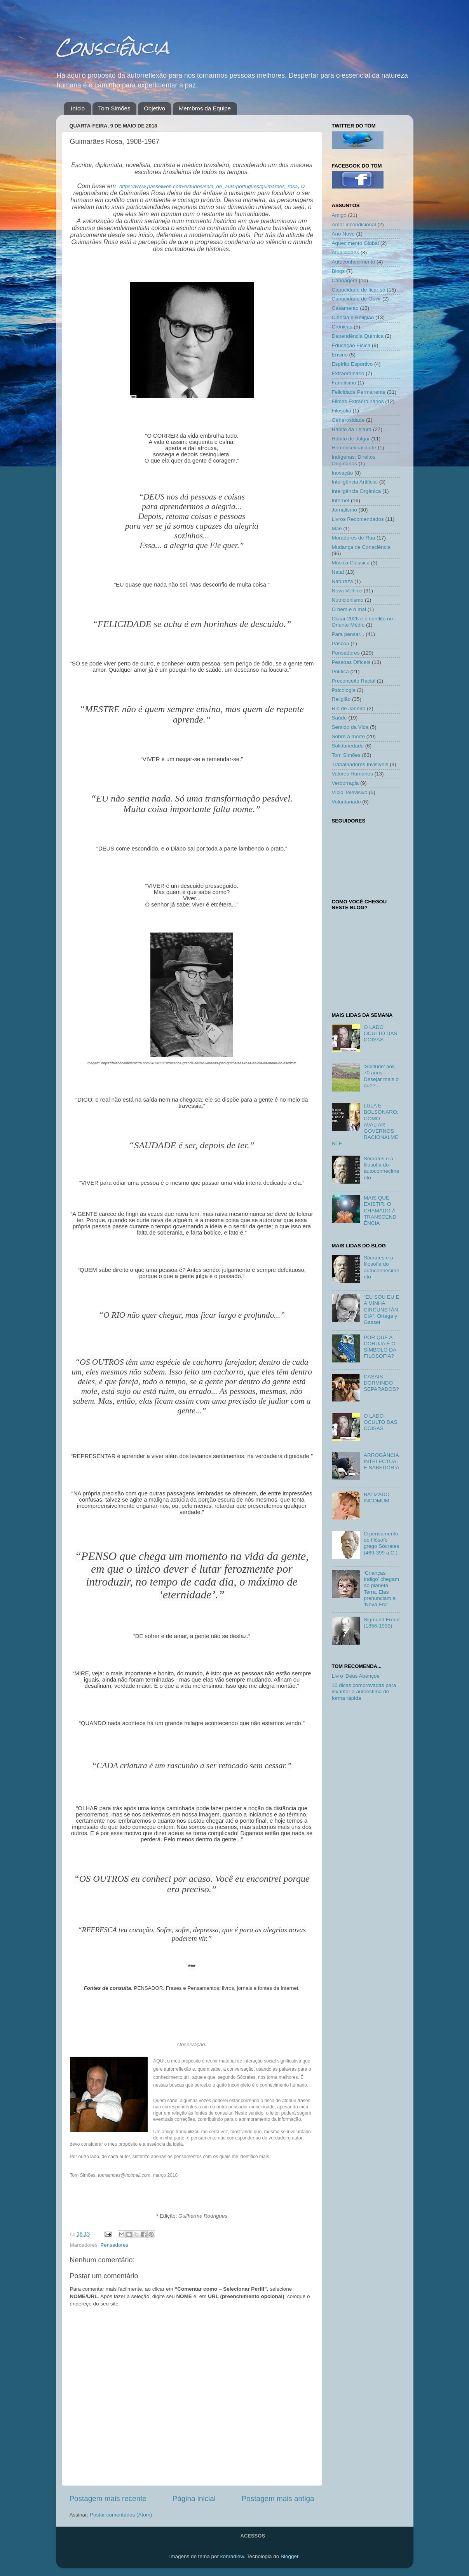 The image size is (469, 2576). I want to click on O bem e o mal, so click(349, 609).